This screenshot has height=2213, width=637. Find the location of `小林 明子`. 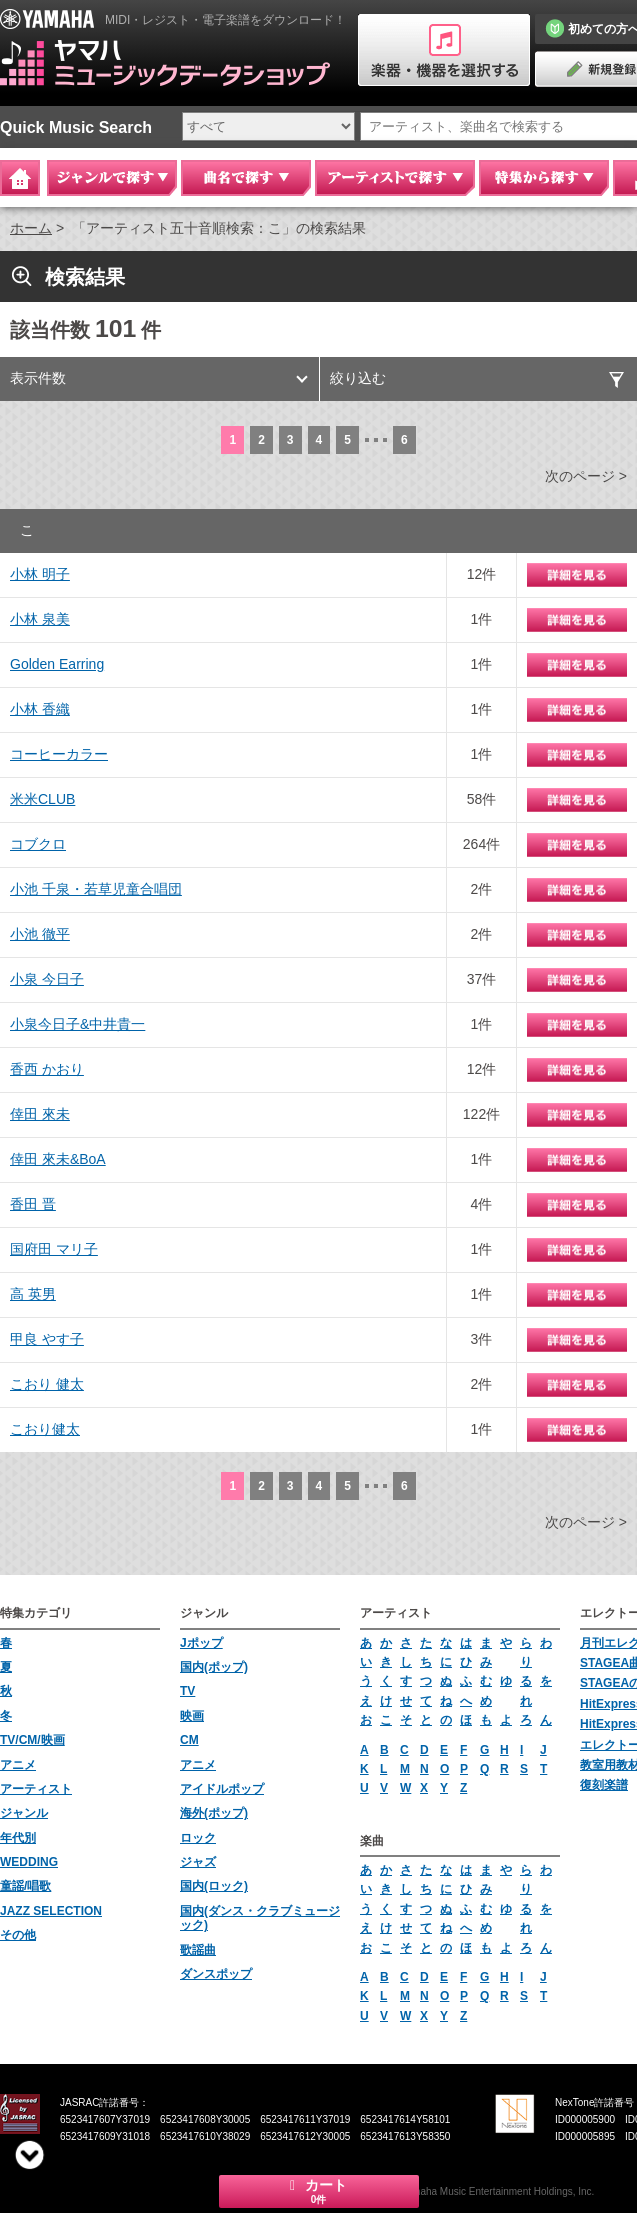

小林 明子 is located at coordinates (40, 574).